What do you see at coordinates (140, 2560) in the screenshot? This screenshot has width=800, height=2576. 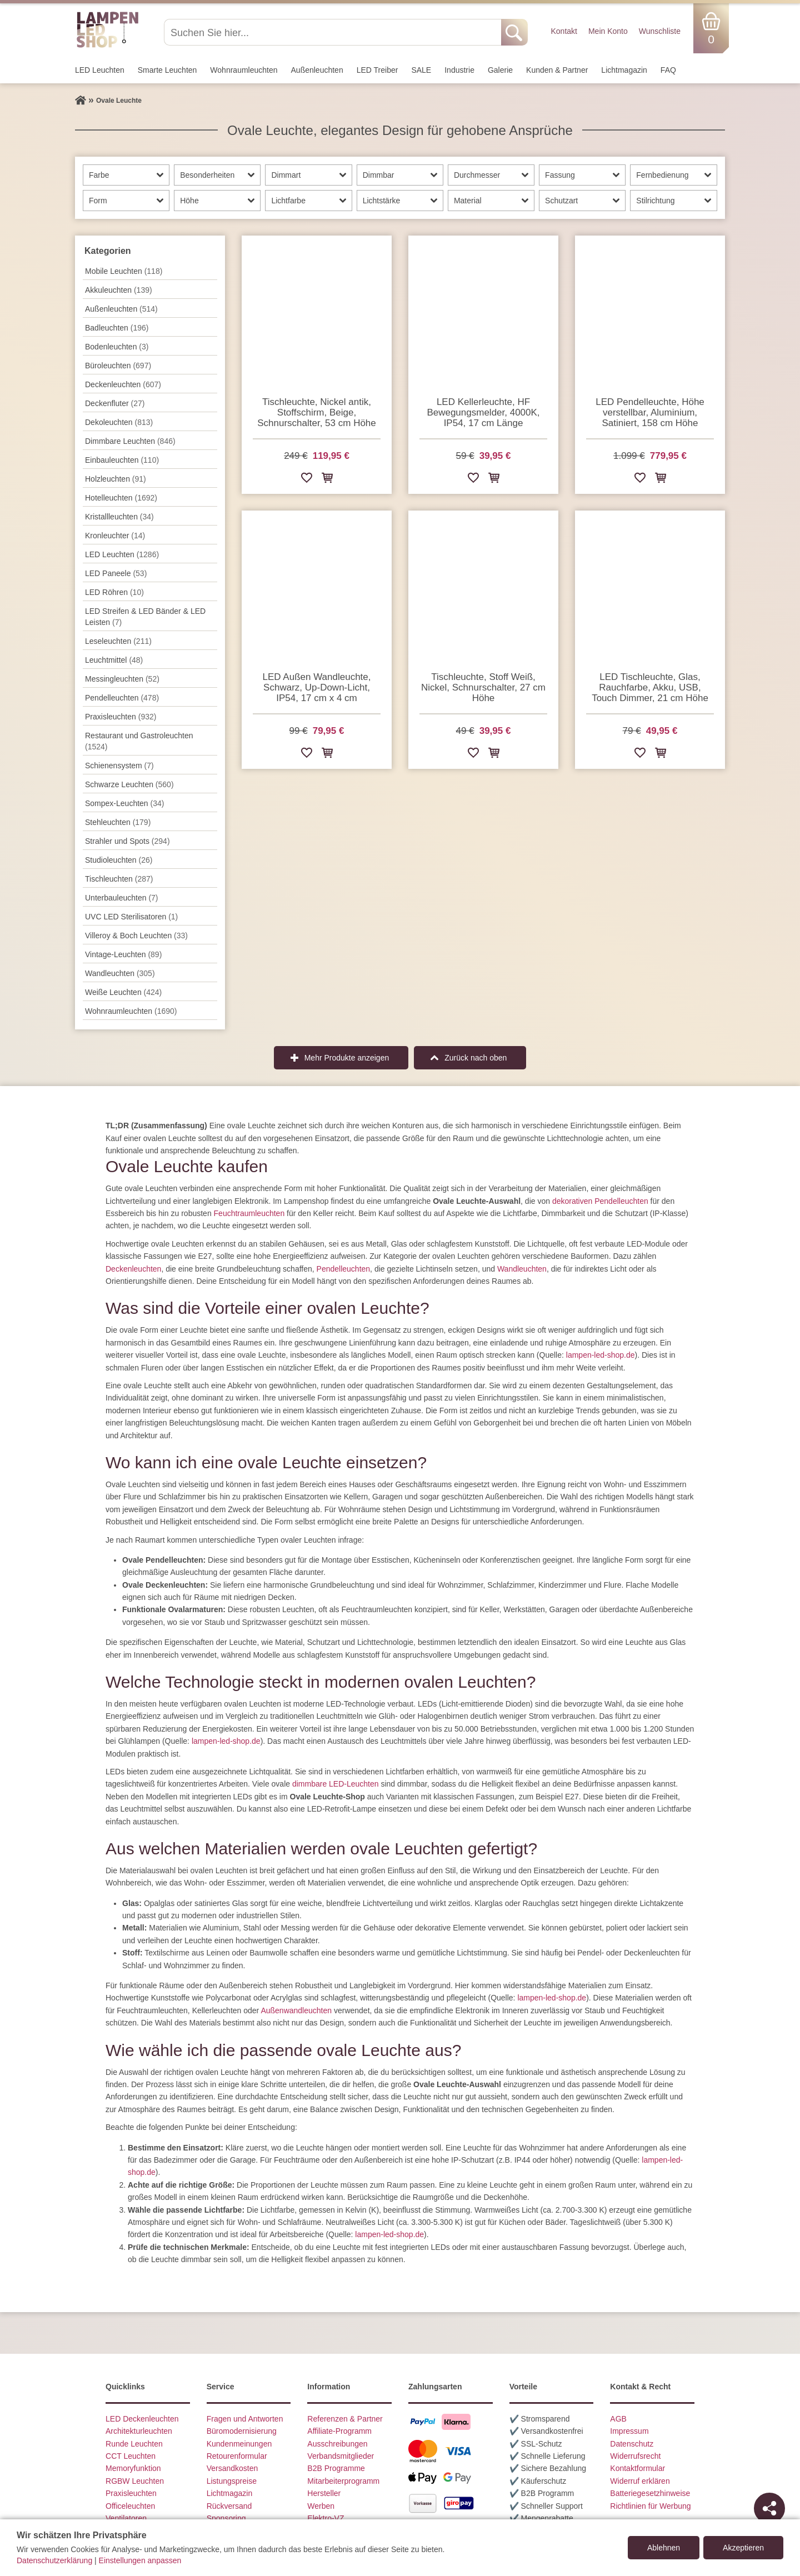 I see `Einstellungen anpassen` at bounding box center [140, 2560].